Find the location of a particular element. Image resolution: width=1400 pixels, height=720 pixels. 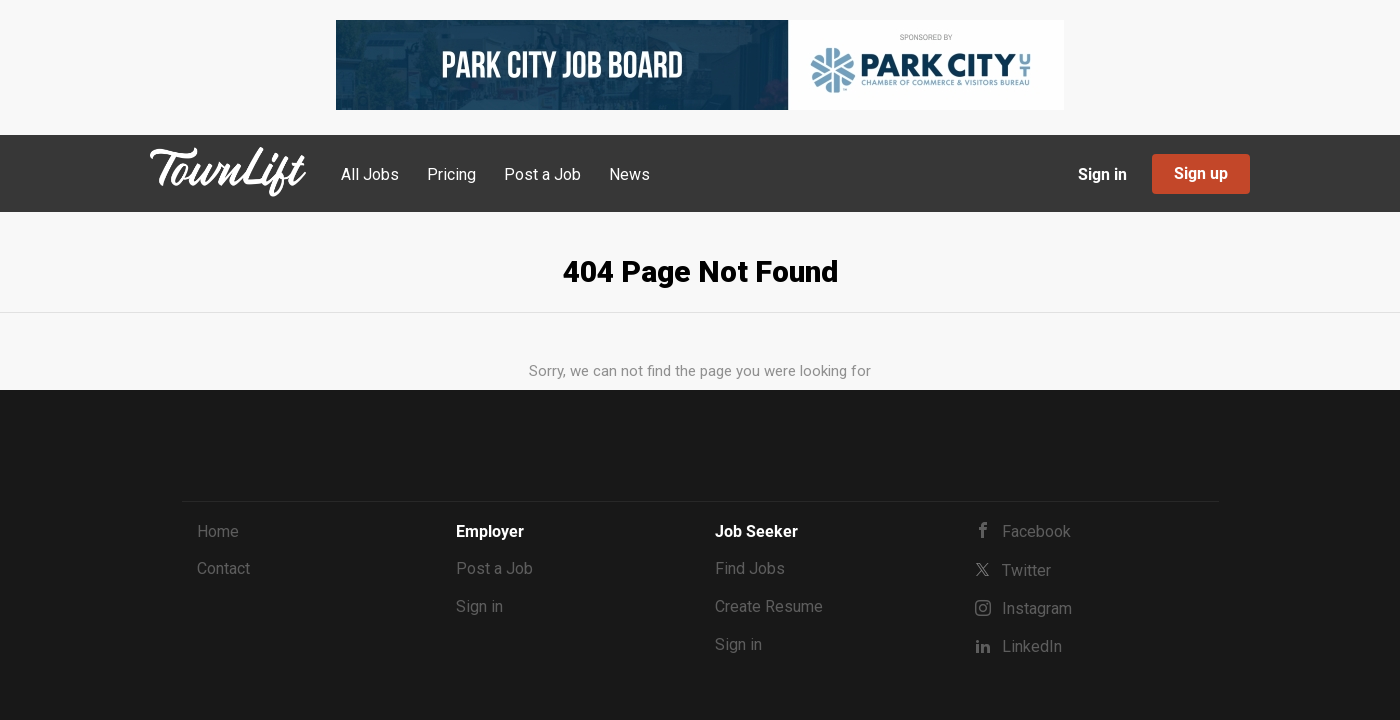

Twitter is located at coordinates (1026, 570).